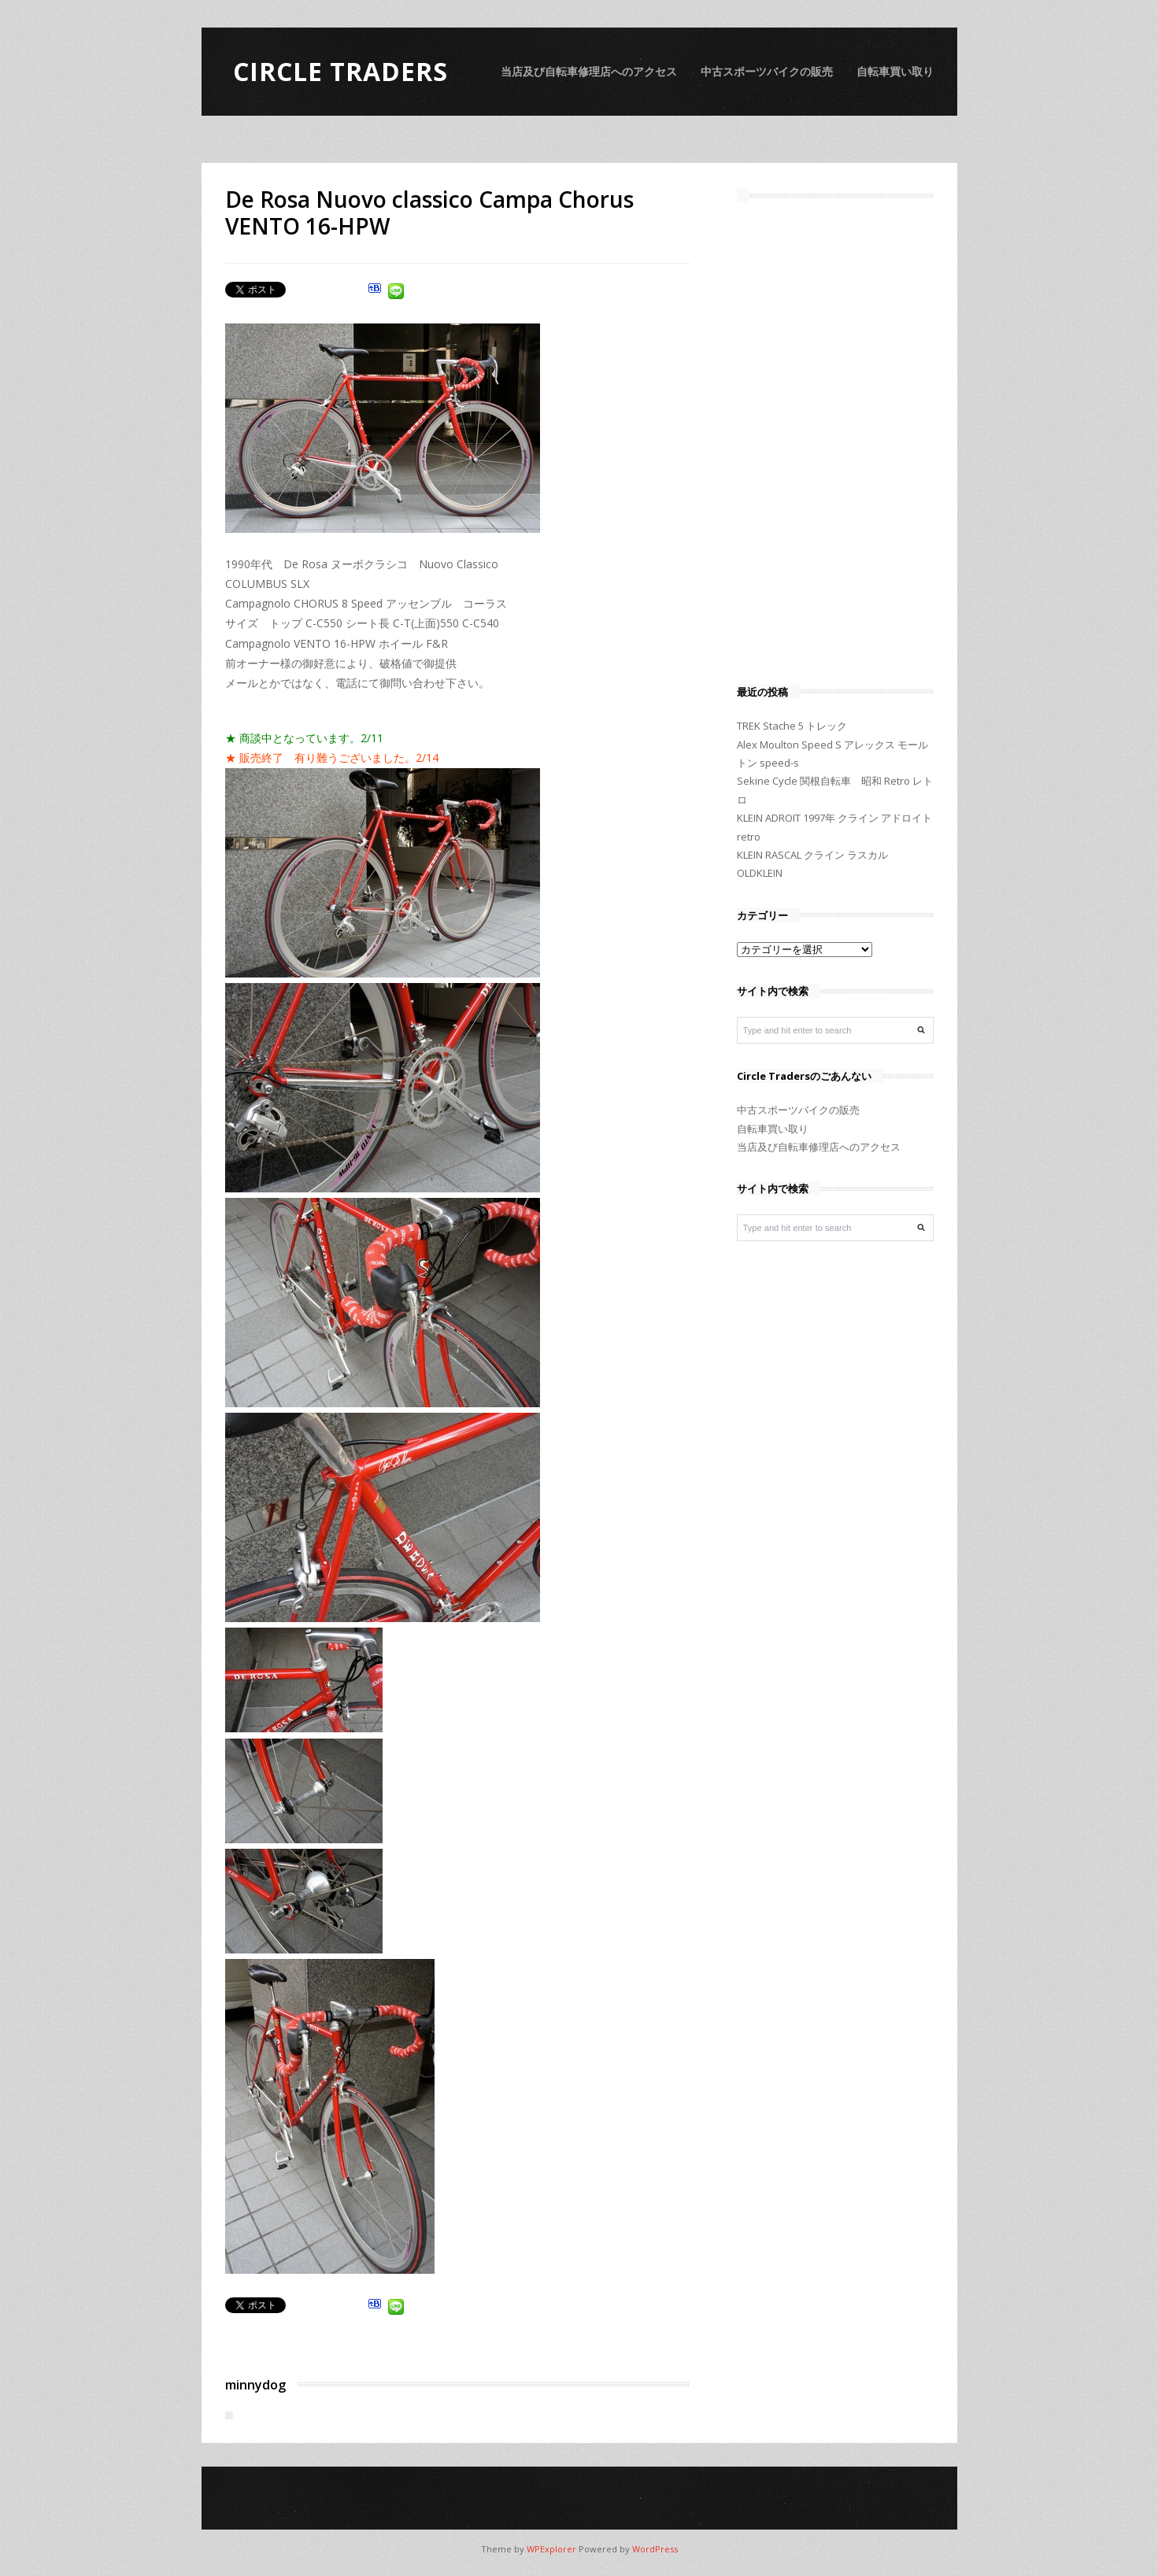 Image resolution: width=1158 pixels, height=2576 pixels. Describe the element at coordinates (551, 2549) in the screenshot. I see `WPExplorer` at that location.